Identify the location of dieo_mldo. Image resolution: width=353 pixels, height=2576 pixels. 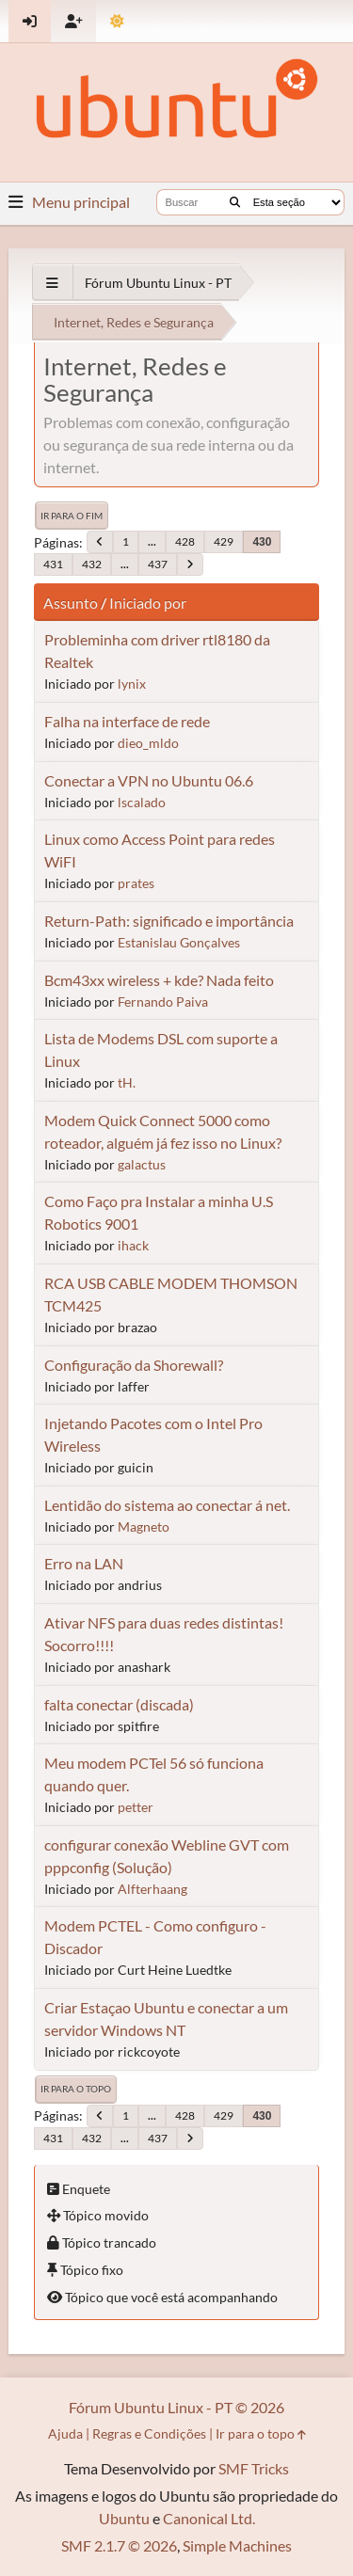
(148, 743).